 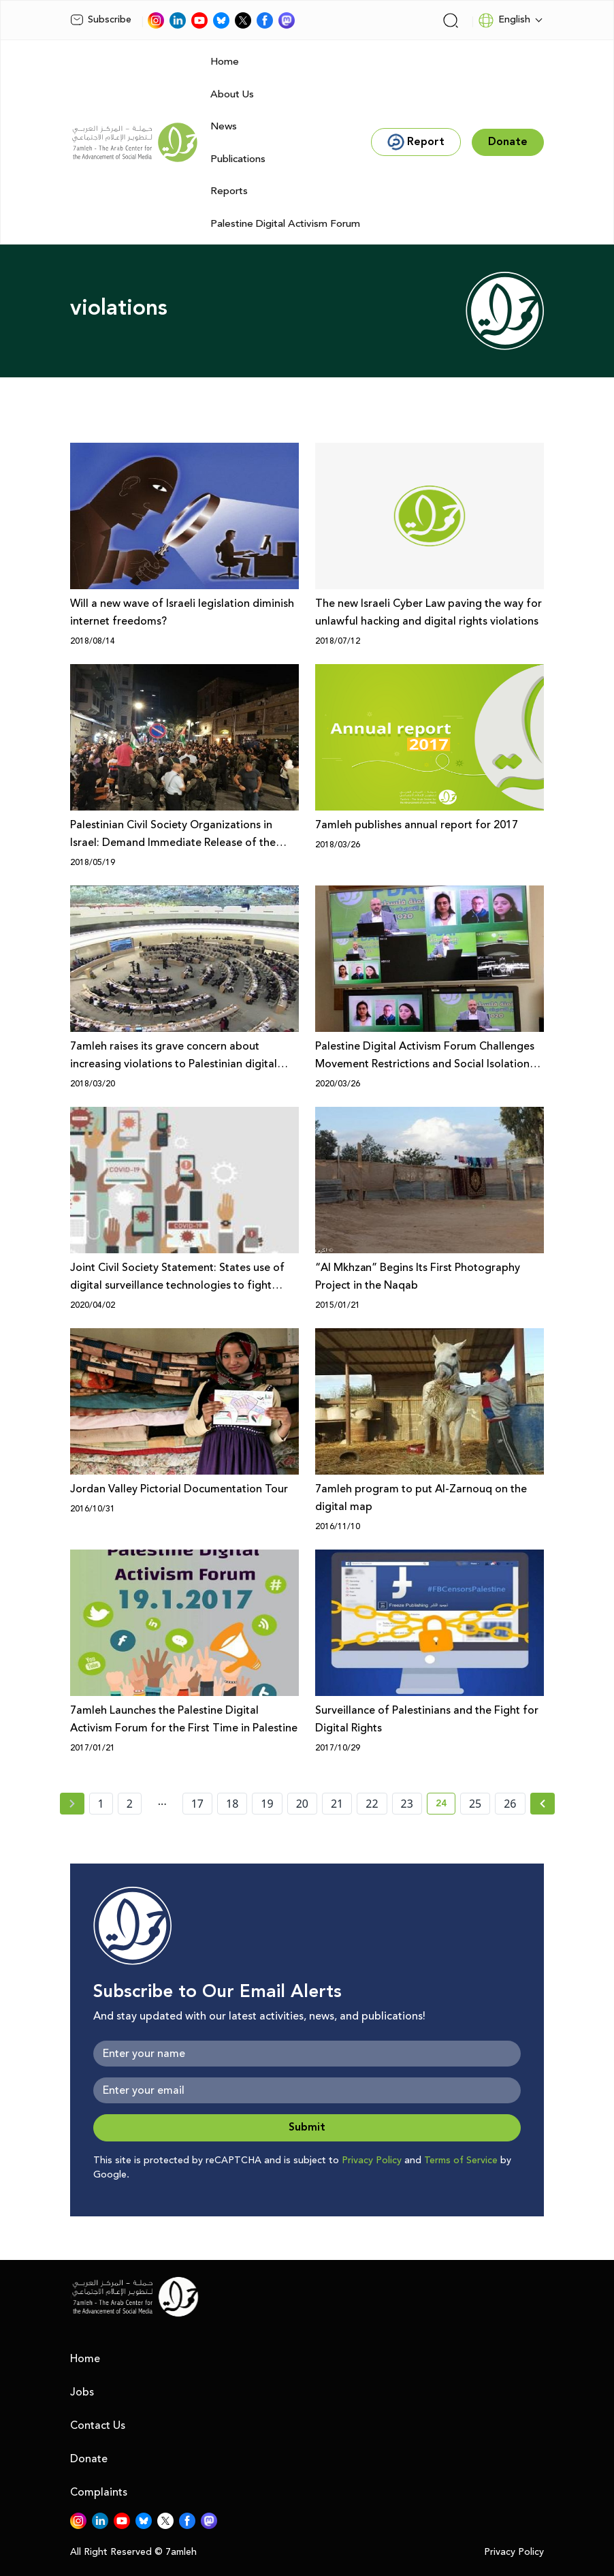 What do you see at coordinates (100, 19) in the screenshot?
I see `Subscribe` at bounding box center [100, 19].